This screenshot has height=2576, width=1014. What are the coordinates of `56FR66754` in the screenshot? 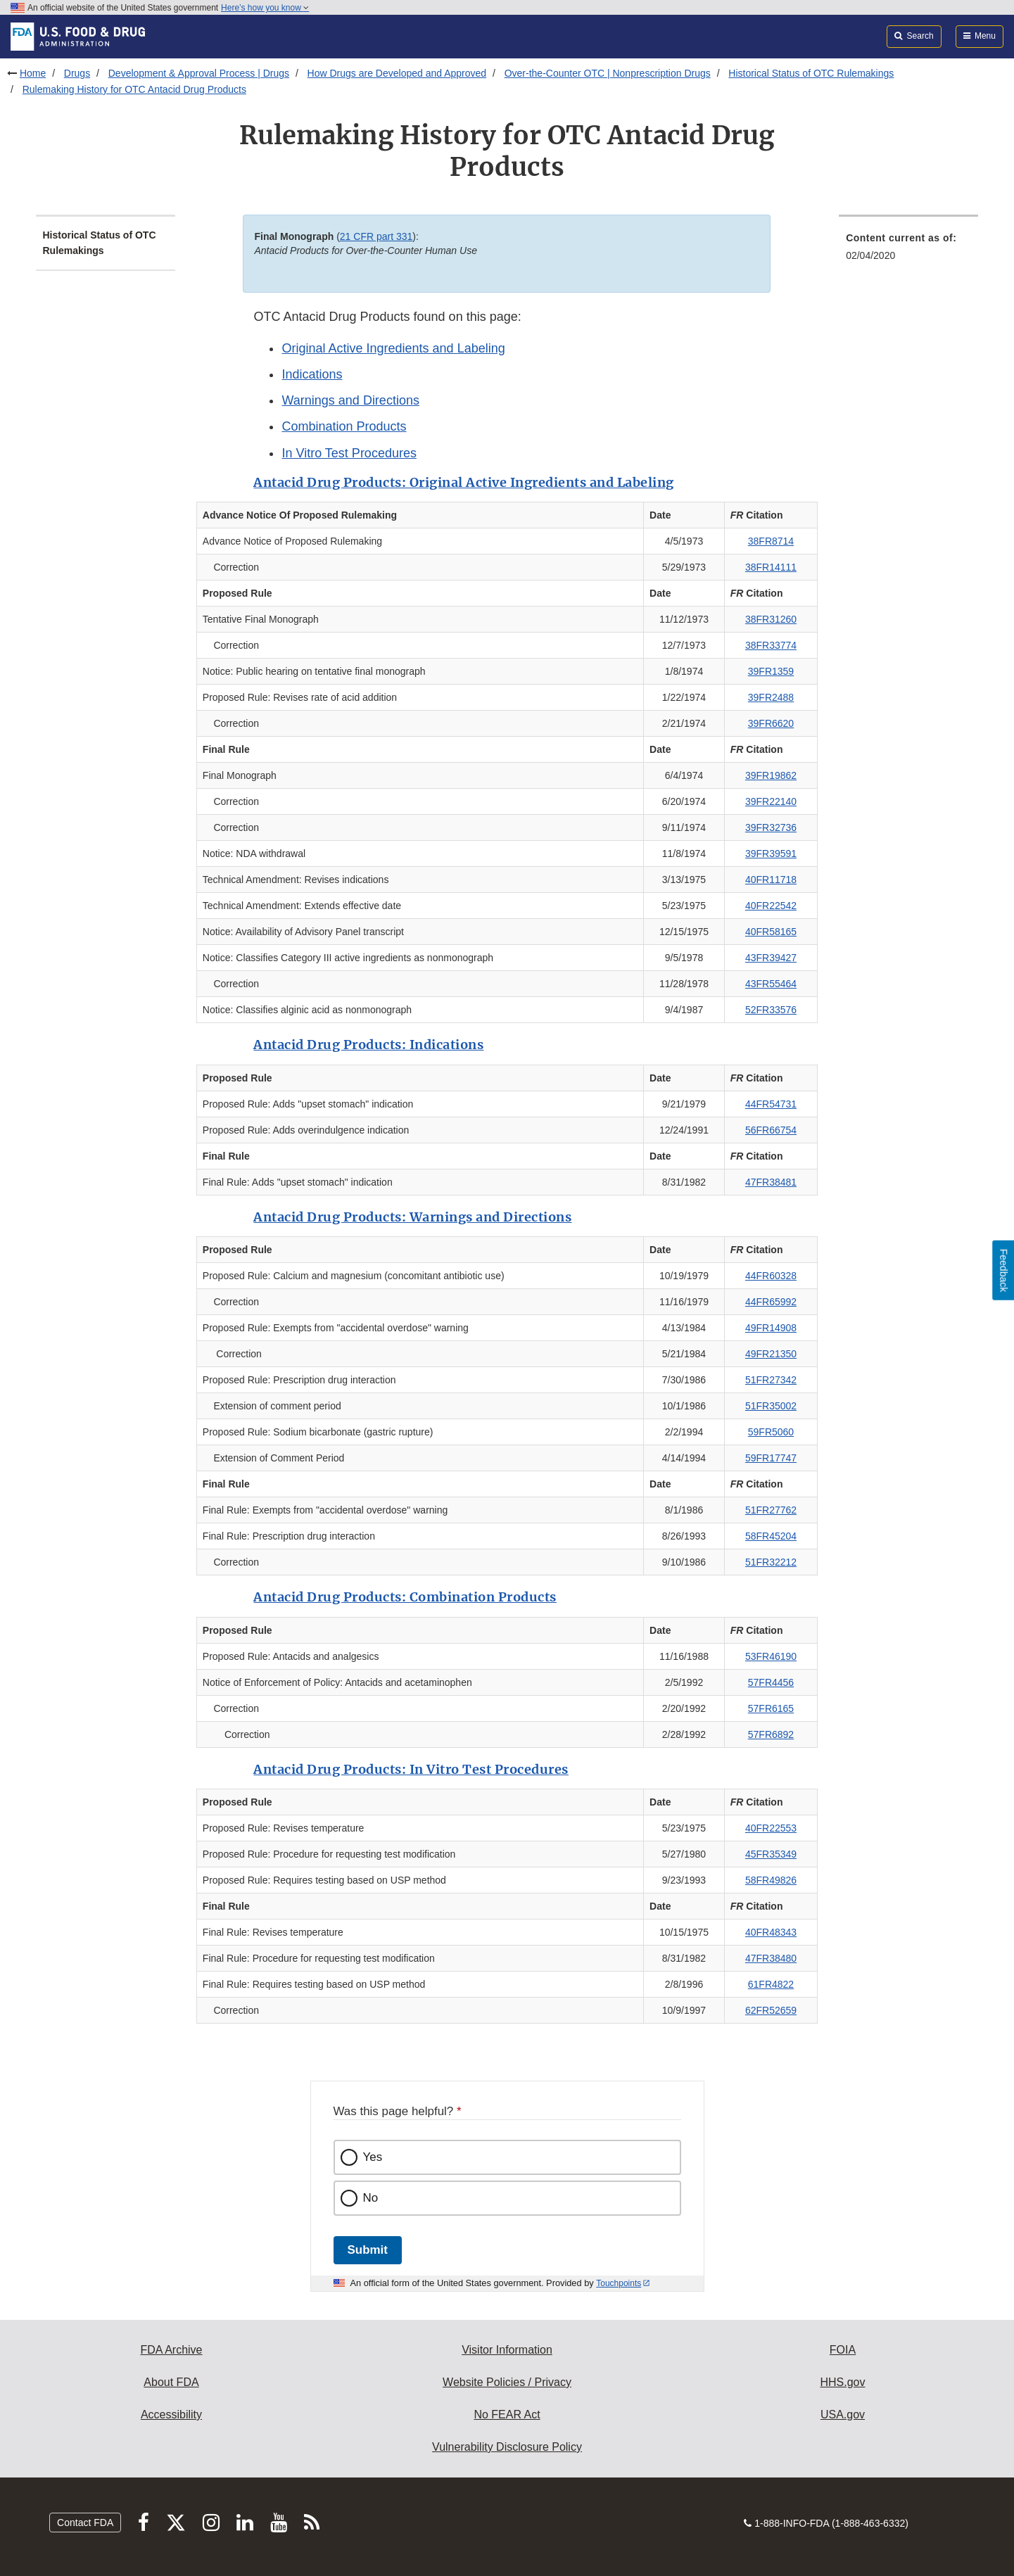 It's located at (771, 1130).